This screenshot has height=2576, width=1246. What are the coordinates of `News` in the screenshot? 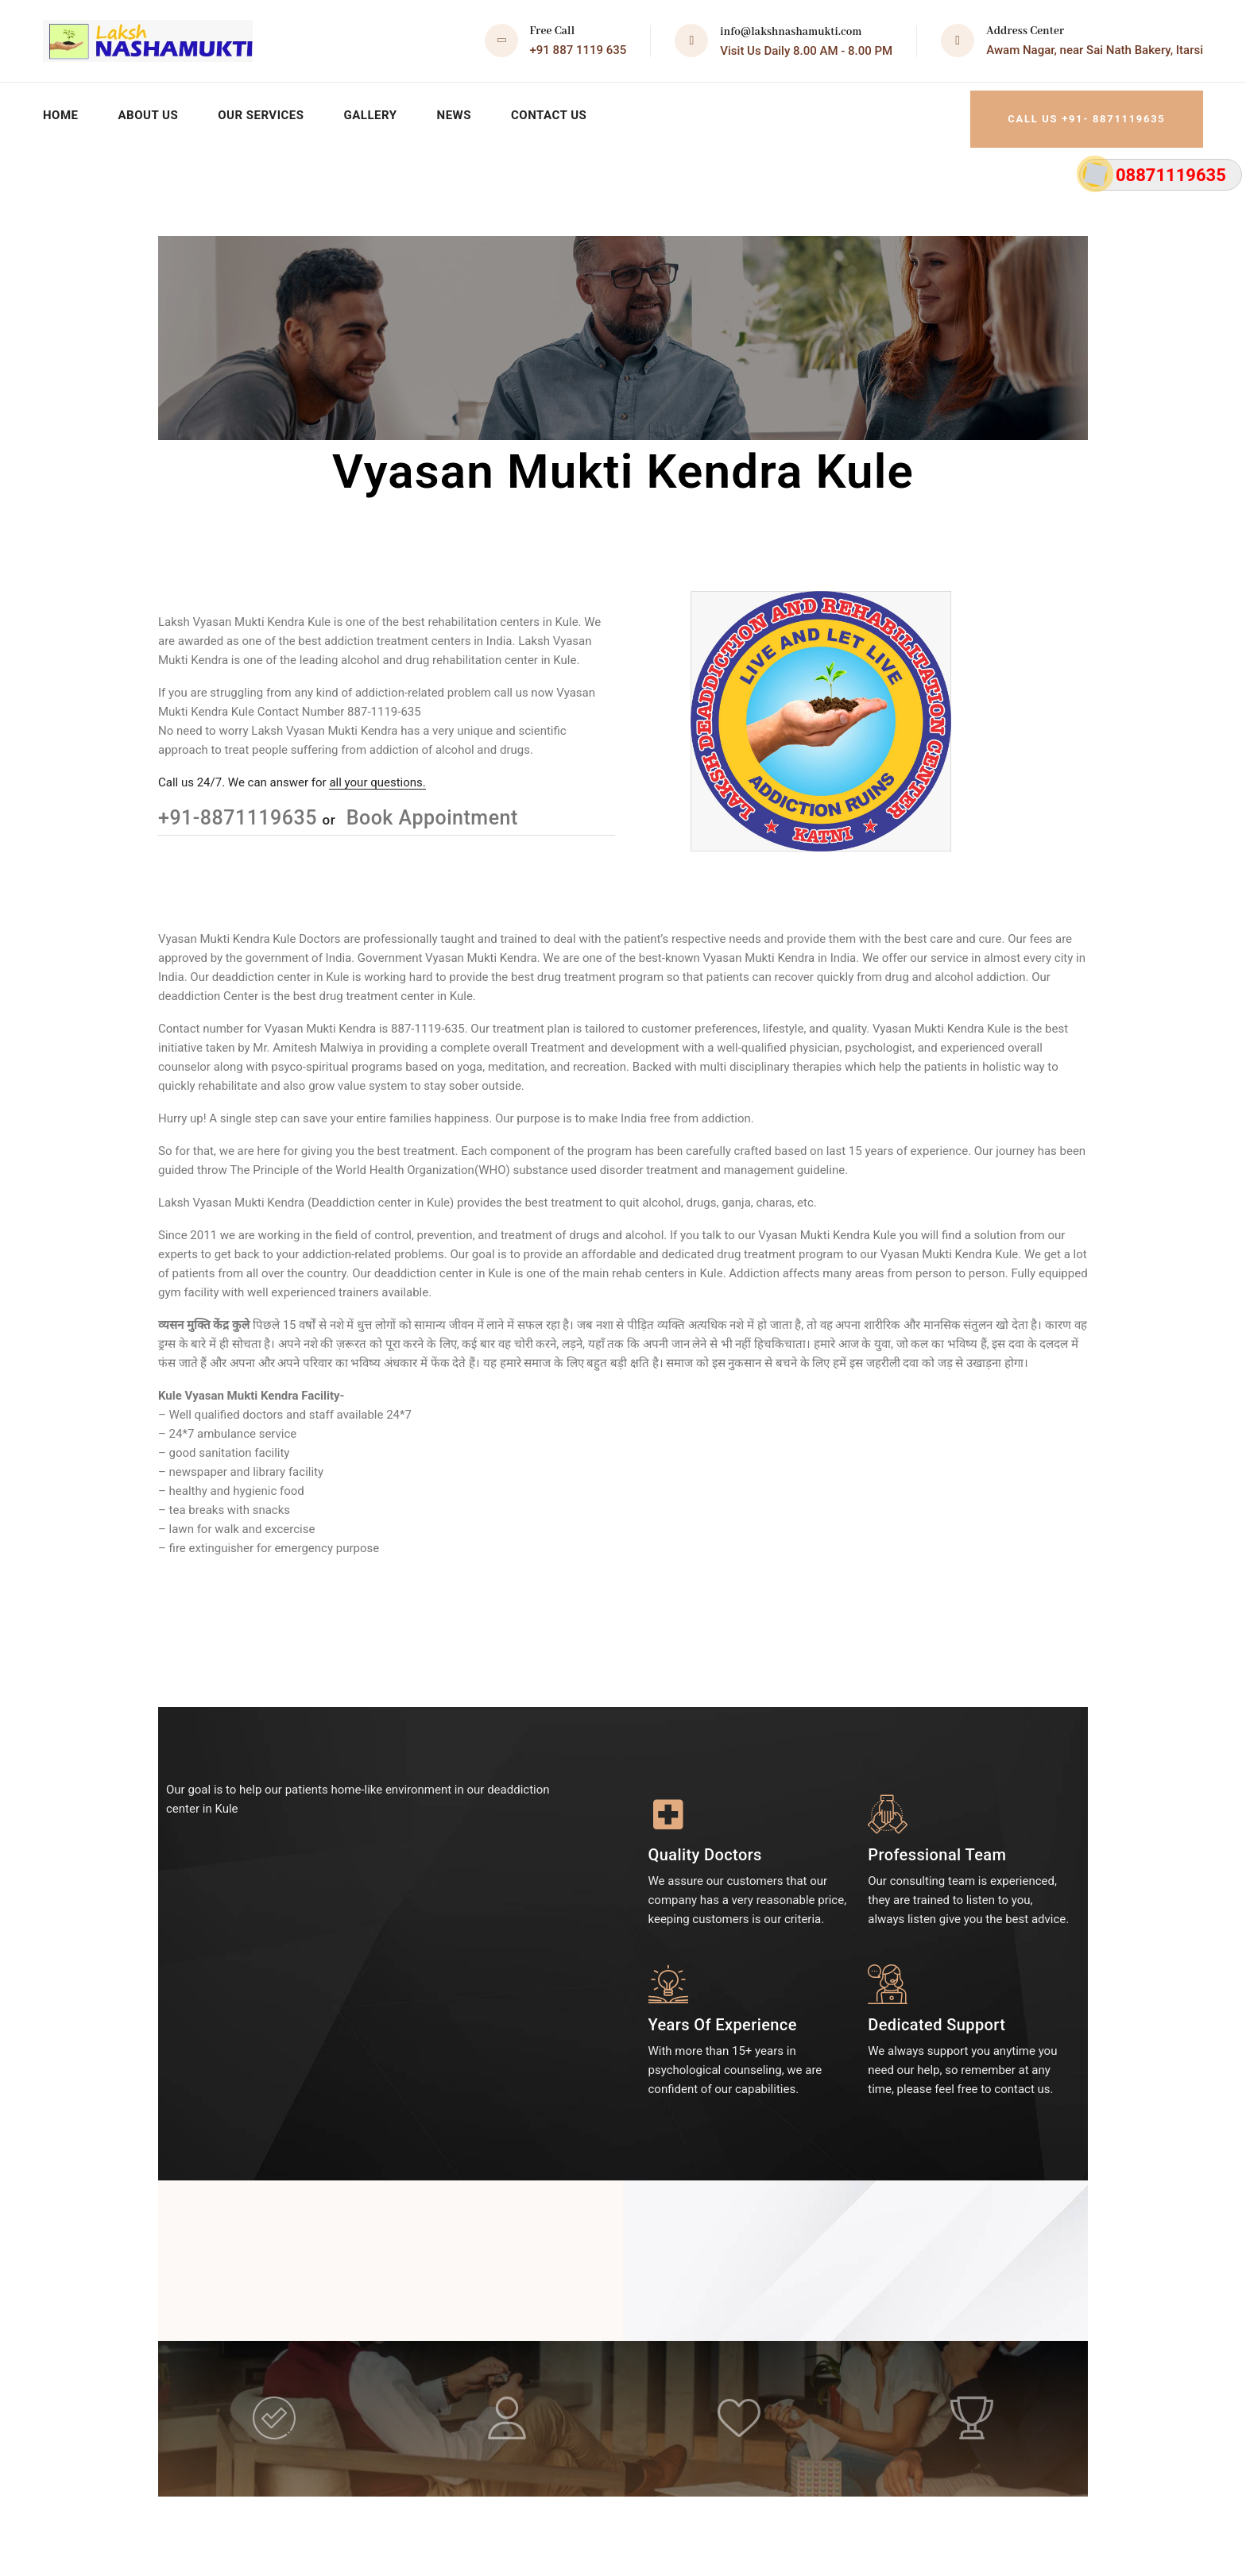 It's located at (464, 111).